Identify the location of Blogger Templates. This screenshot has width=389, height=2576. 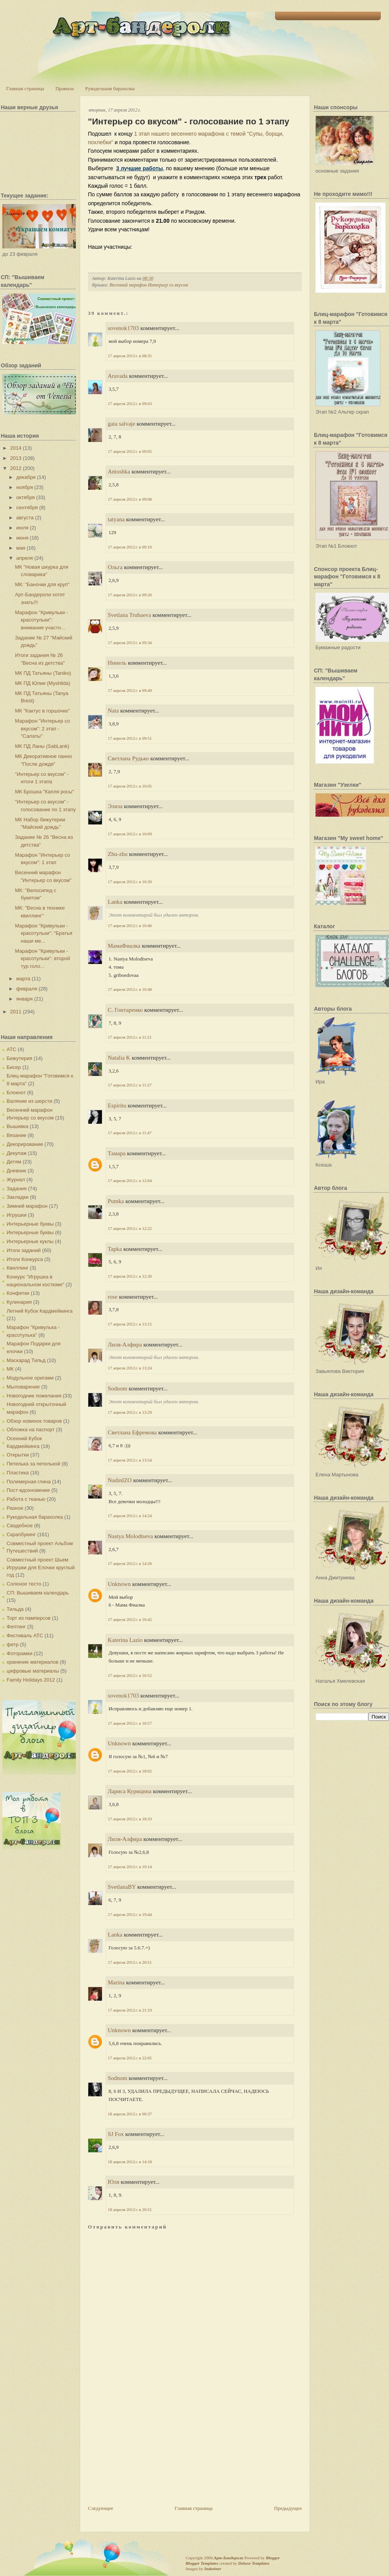
(202, 2563).